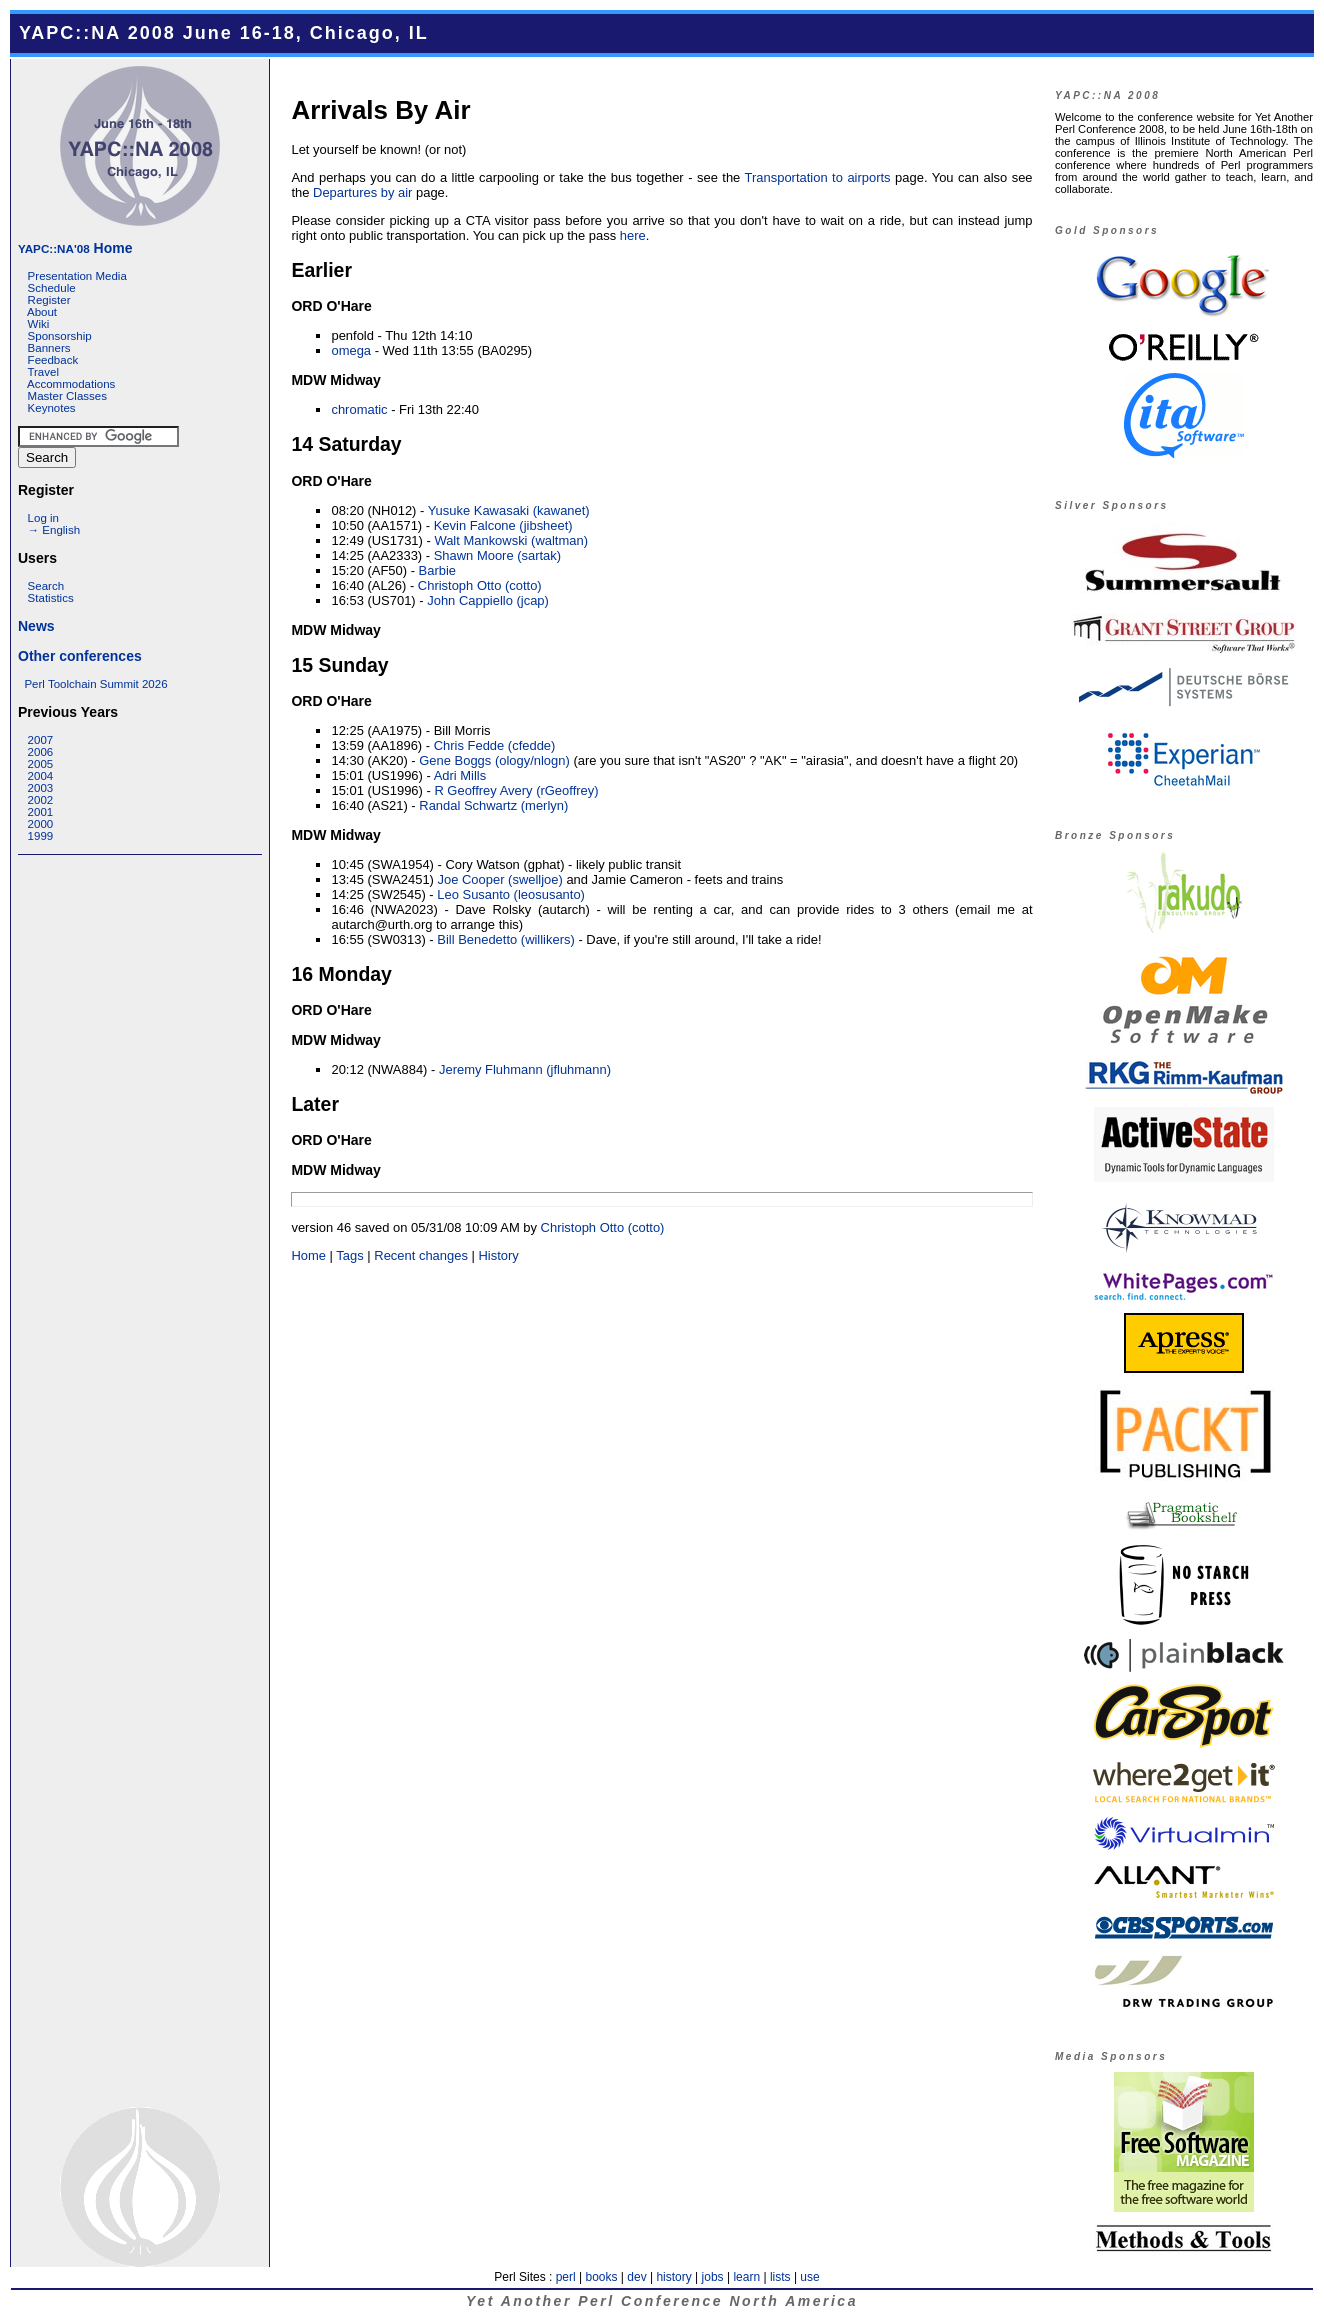  What do you see at coordinates (39, 324) in the screenshot?
I see `Wiki` at bounding box center [39, 324].